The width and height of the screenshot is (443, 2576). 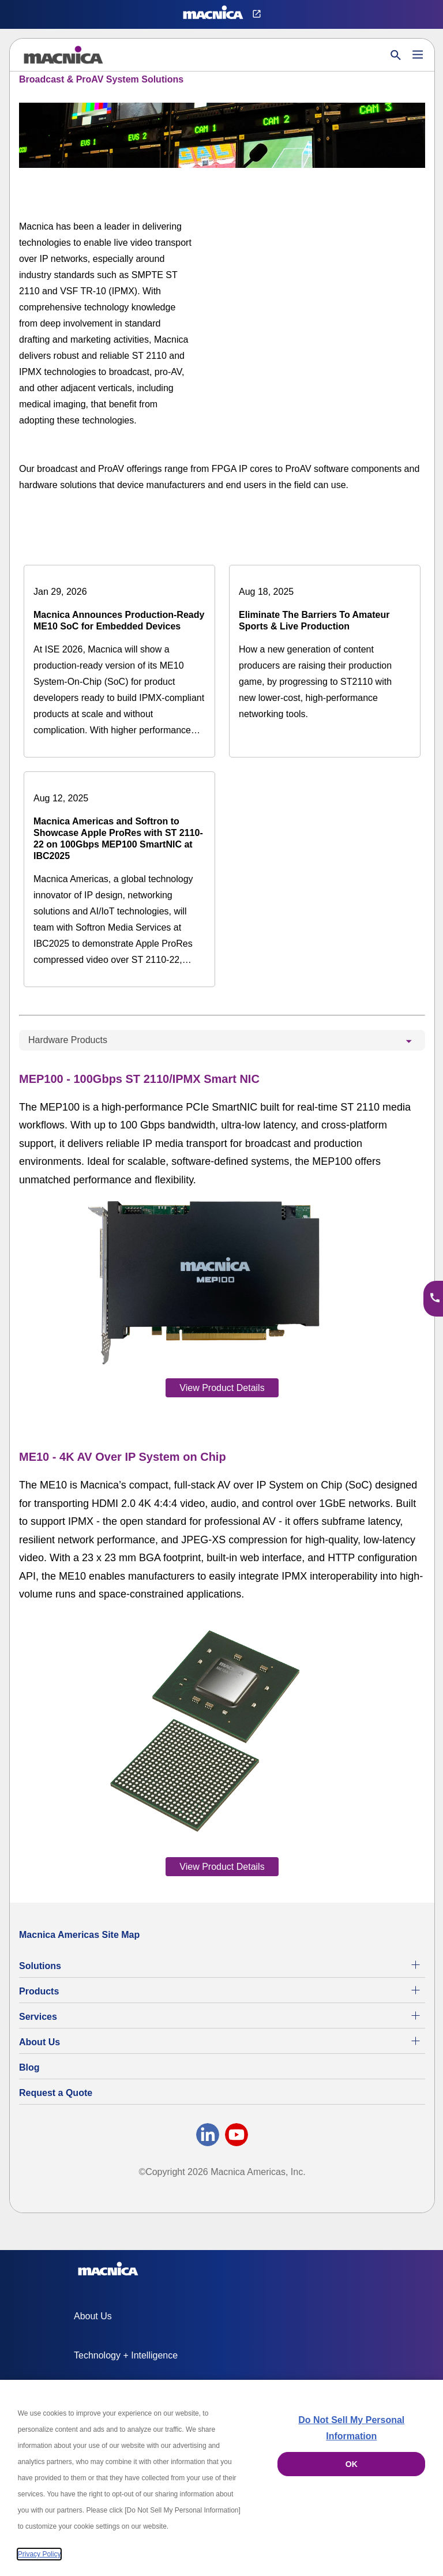 What do you see at coordinates (29, 2067) in the screenshot?
I see `Blog` at bounding box center [29, 2067].